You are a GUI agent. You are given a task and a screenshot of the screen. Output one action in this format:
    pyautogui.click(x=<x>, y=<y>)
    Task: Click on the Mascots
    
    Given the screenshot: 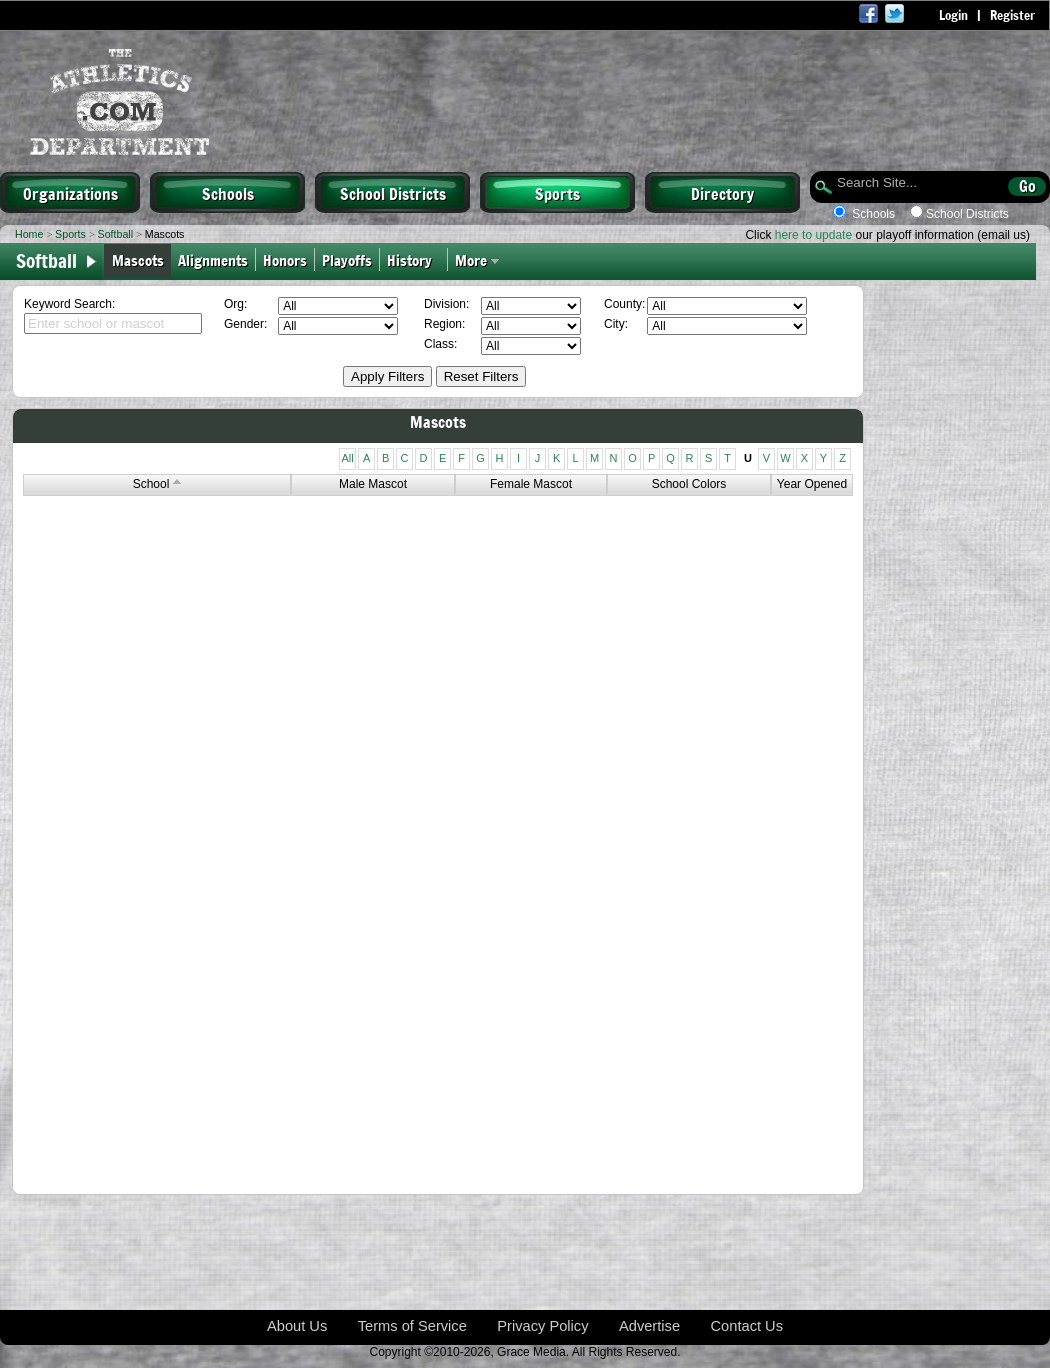 What is the action you would take?
    pyautogui.click(x=138, y=259)
    